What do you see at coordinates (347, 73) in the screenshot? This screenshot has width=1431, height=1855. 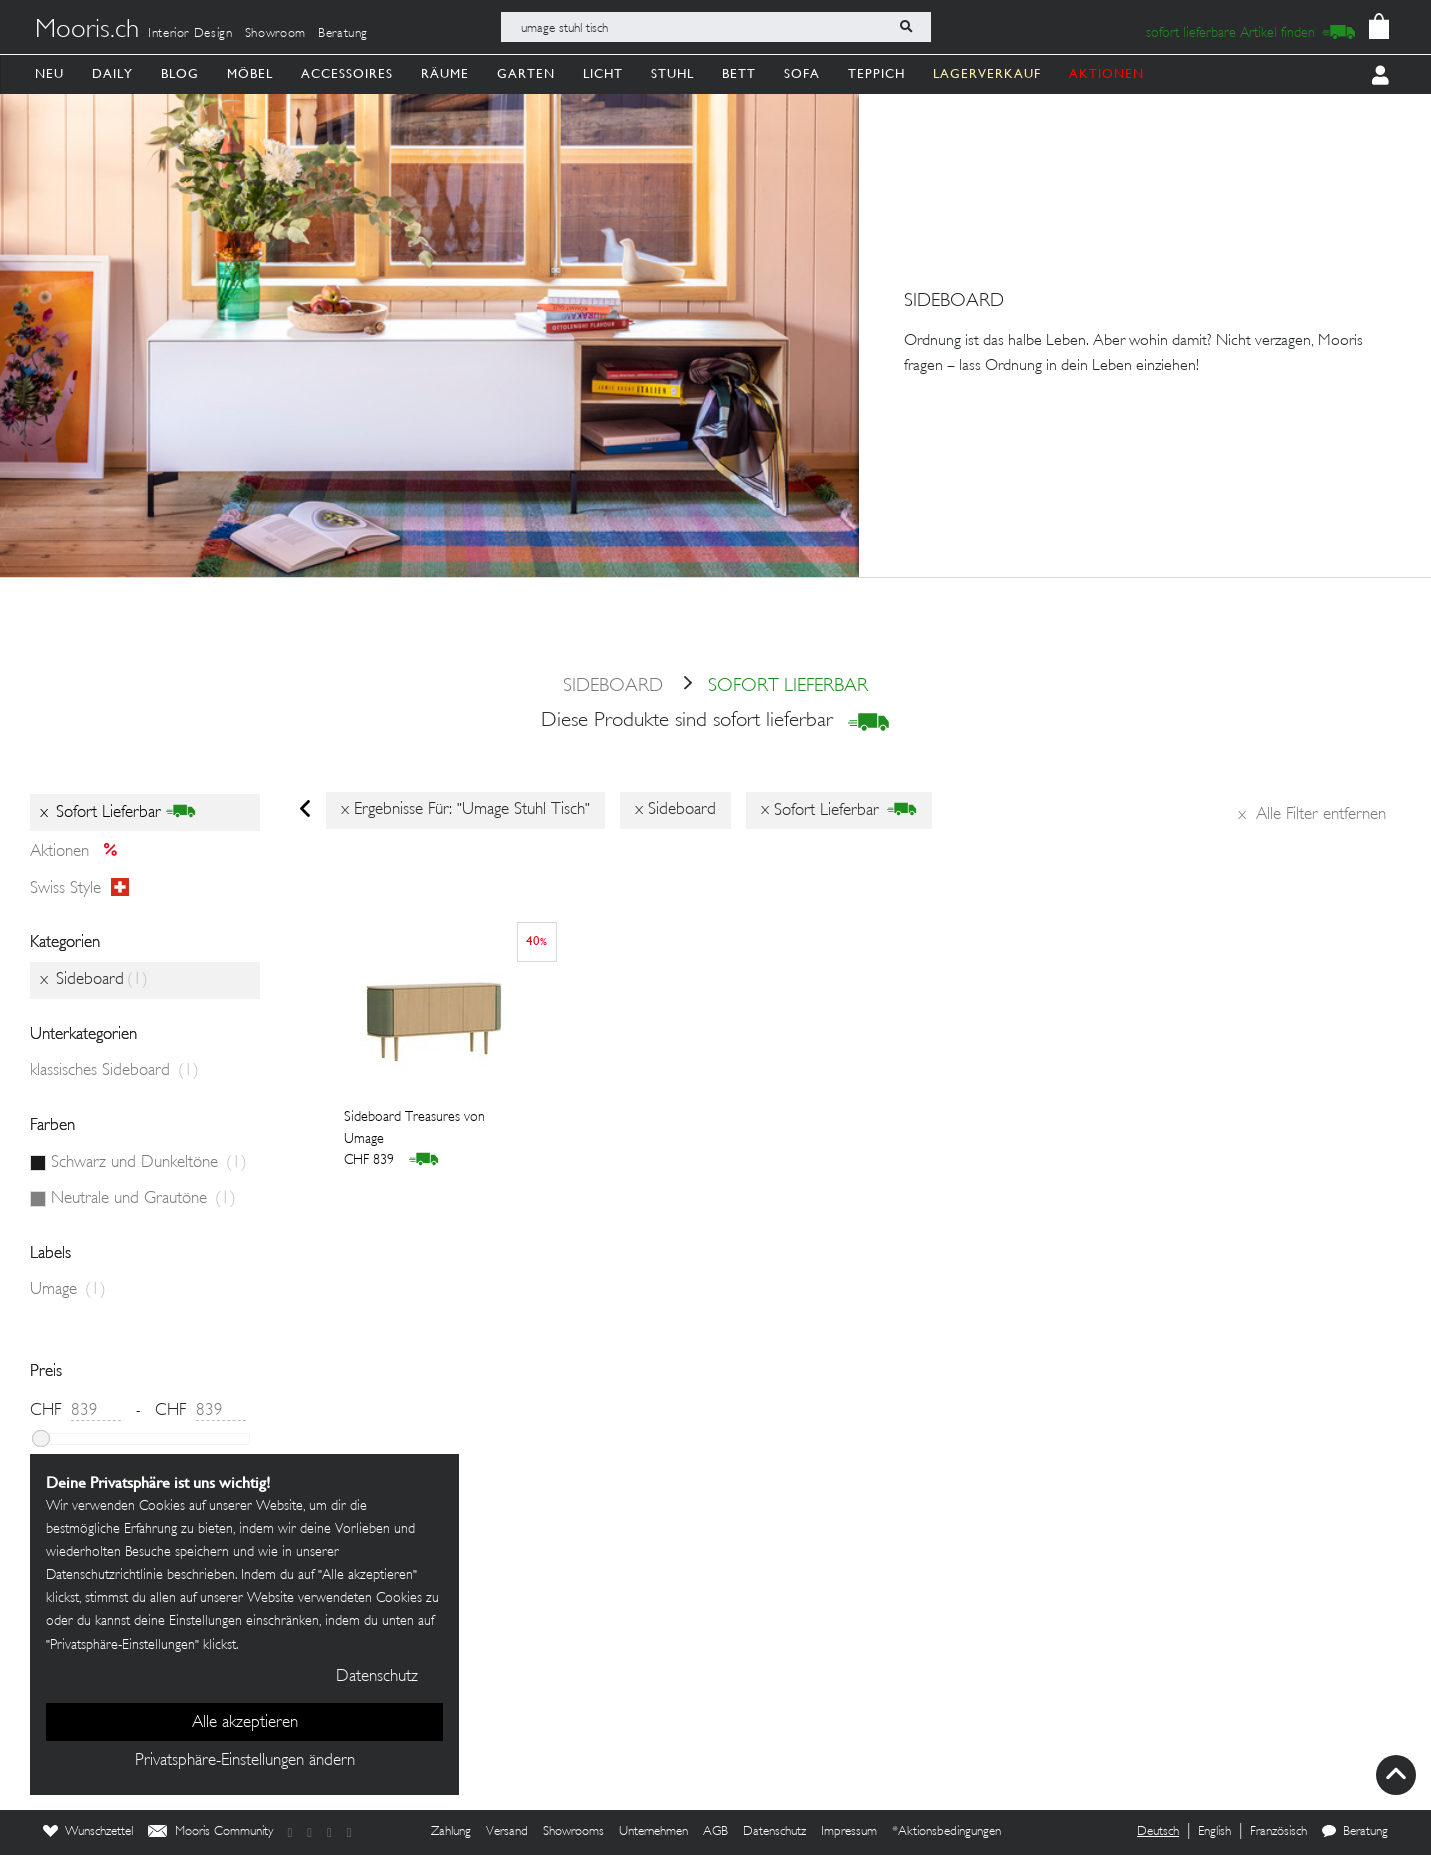 I see `Accessoires` at bounding box center [347, 73].